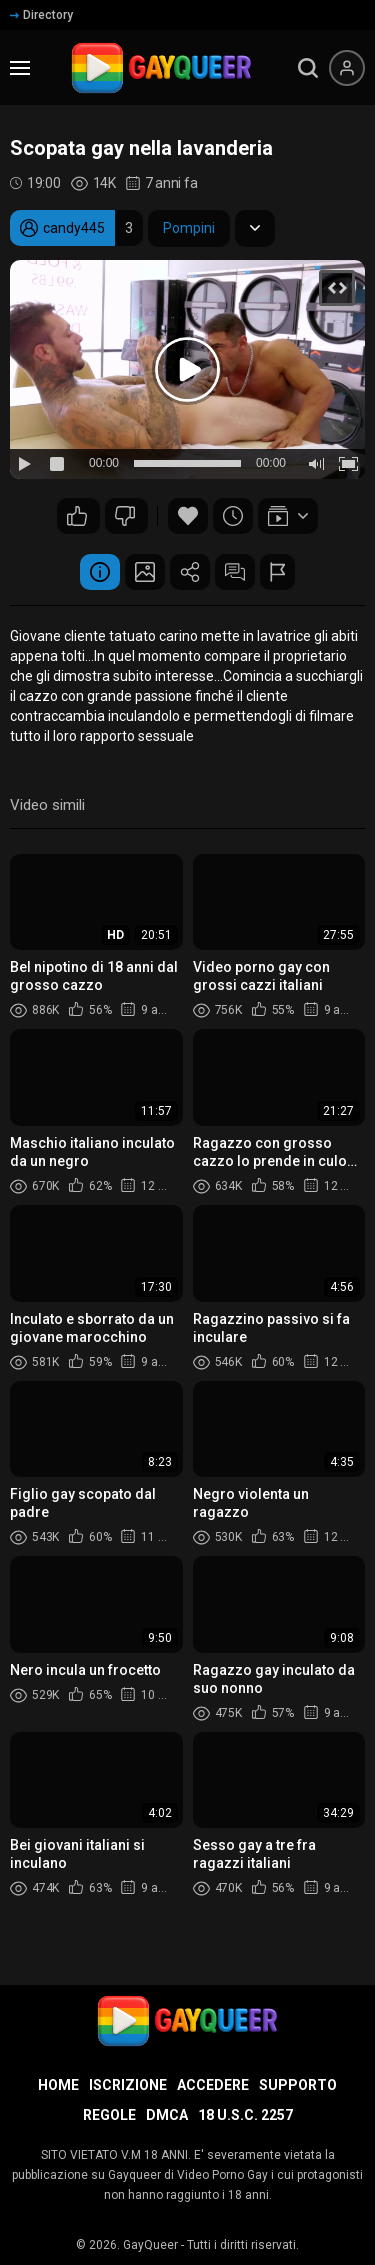 This screenshot has width=375, height=2265. What do you see at coordinates (347, 68) in the screenshot?
I see `[Menu utente]` at bounding box center [347, 68].